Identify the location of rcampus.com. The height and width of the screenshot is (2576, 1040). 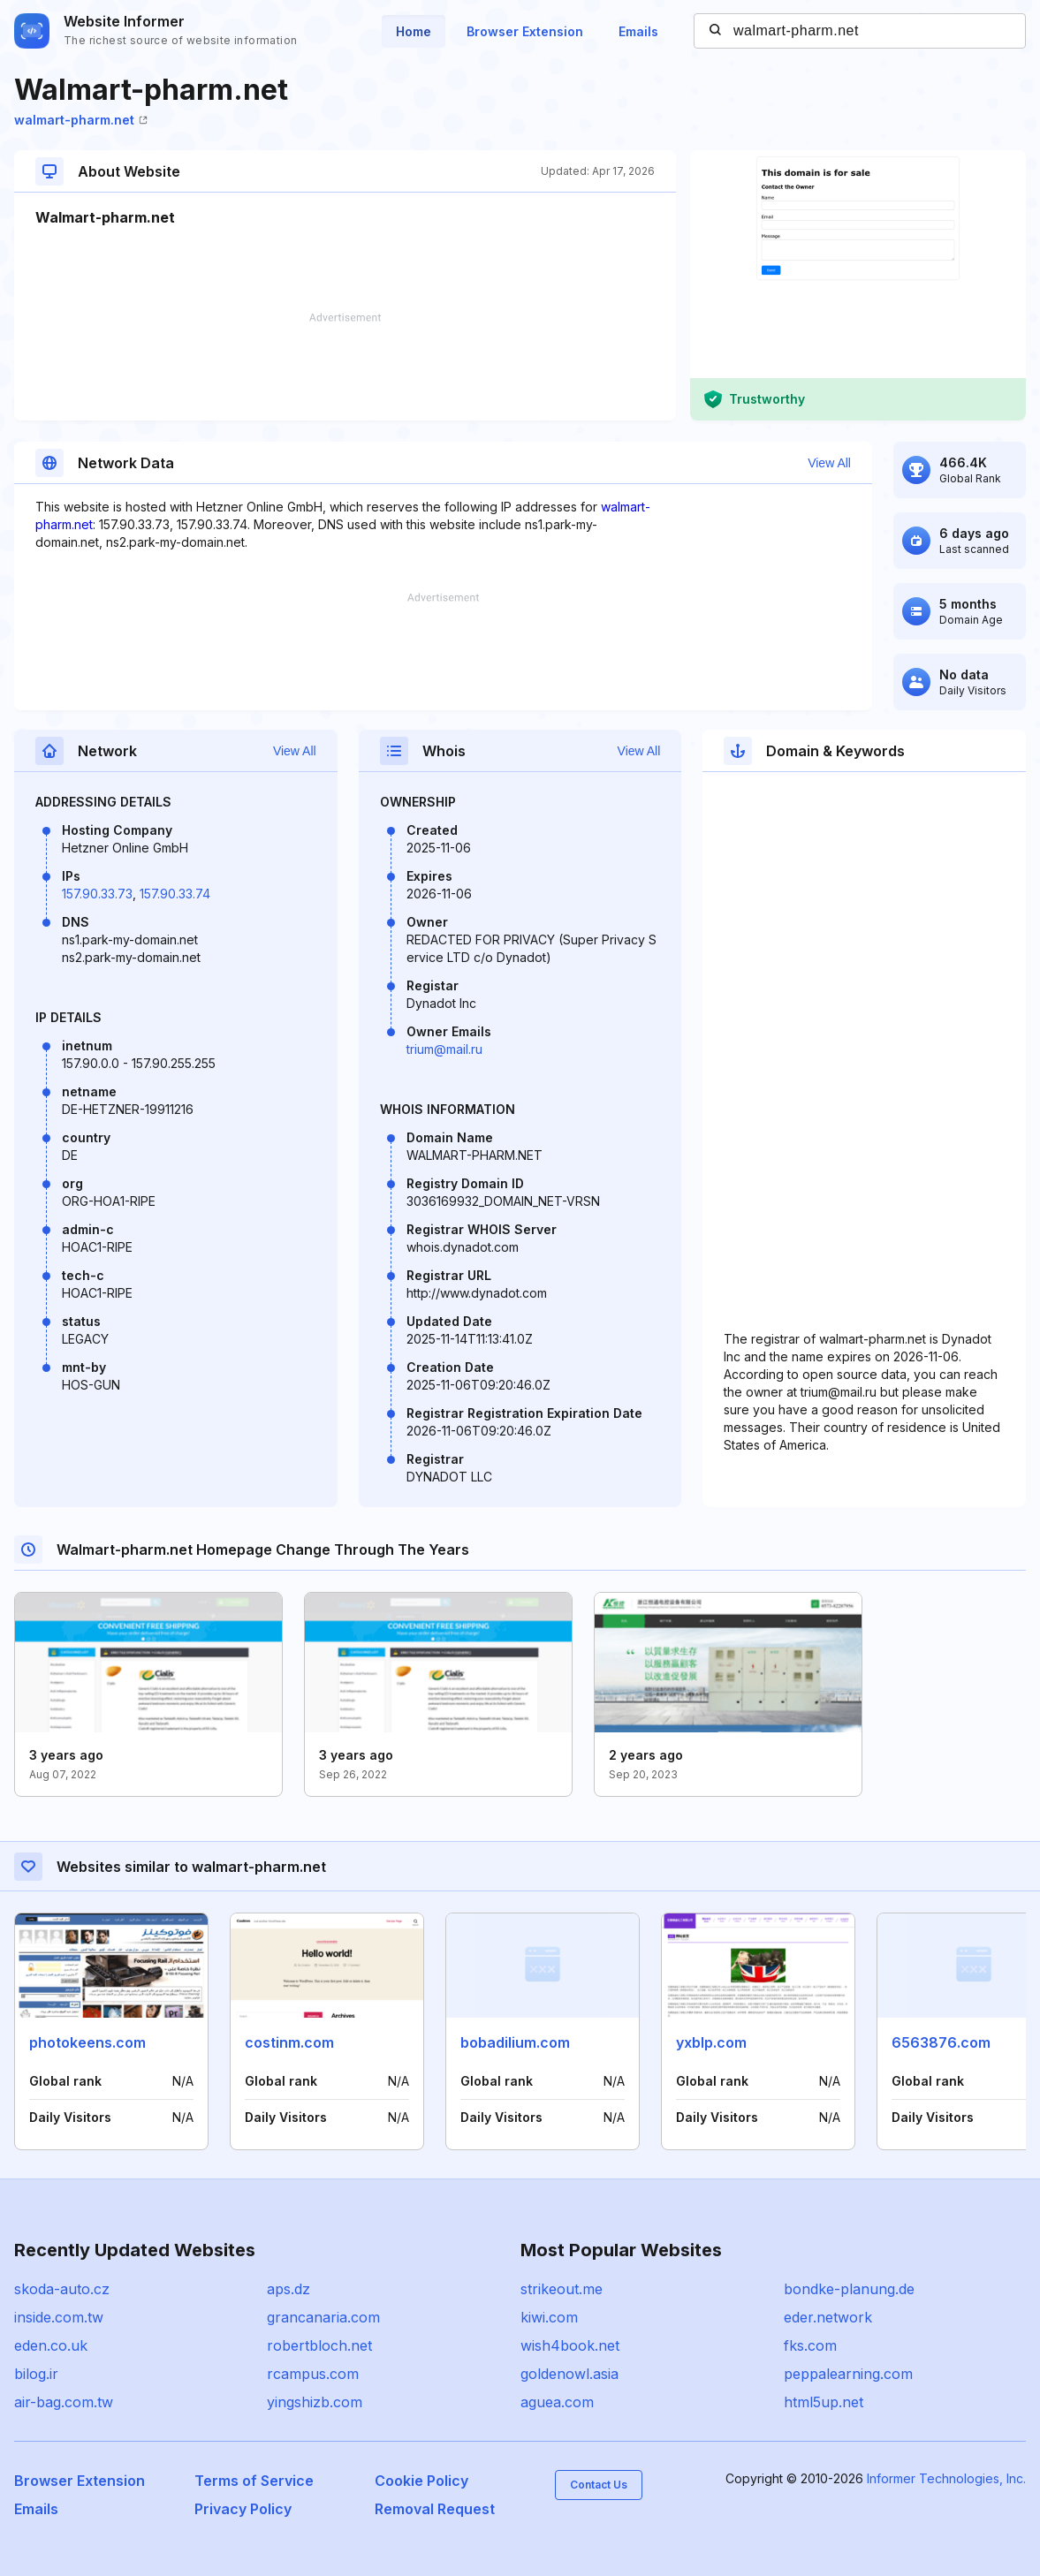
(313, 2374).